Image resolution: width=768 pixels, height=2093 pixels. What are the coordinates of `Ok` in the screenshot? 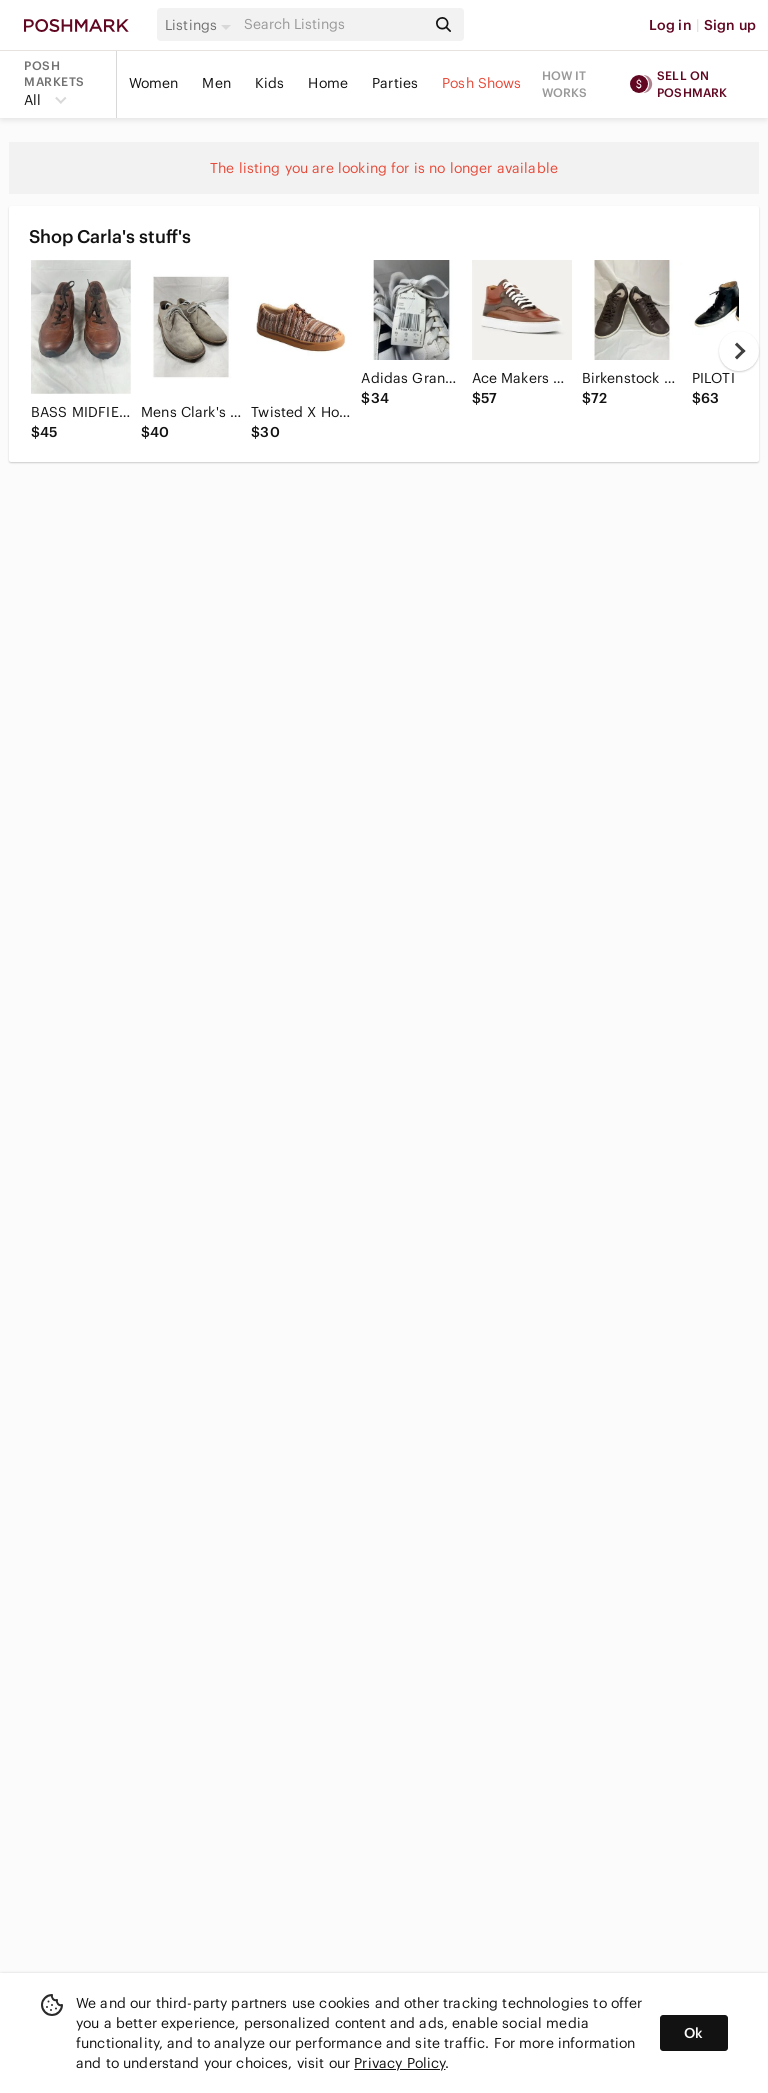 It's located at (693, 2033).